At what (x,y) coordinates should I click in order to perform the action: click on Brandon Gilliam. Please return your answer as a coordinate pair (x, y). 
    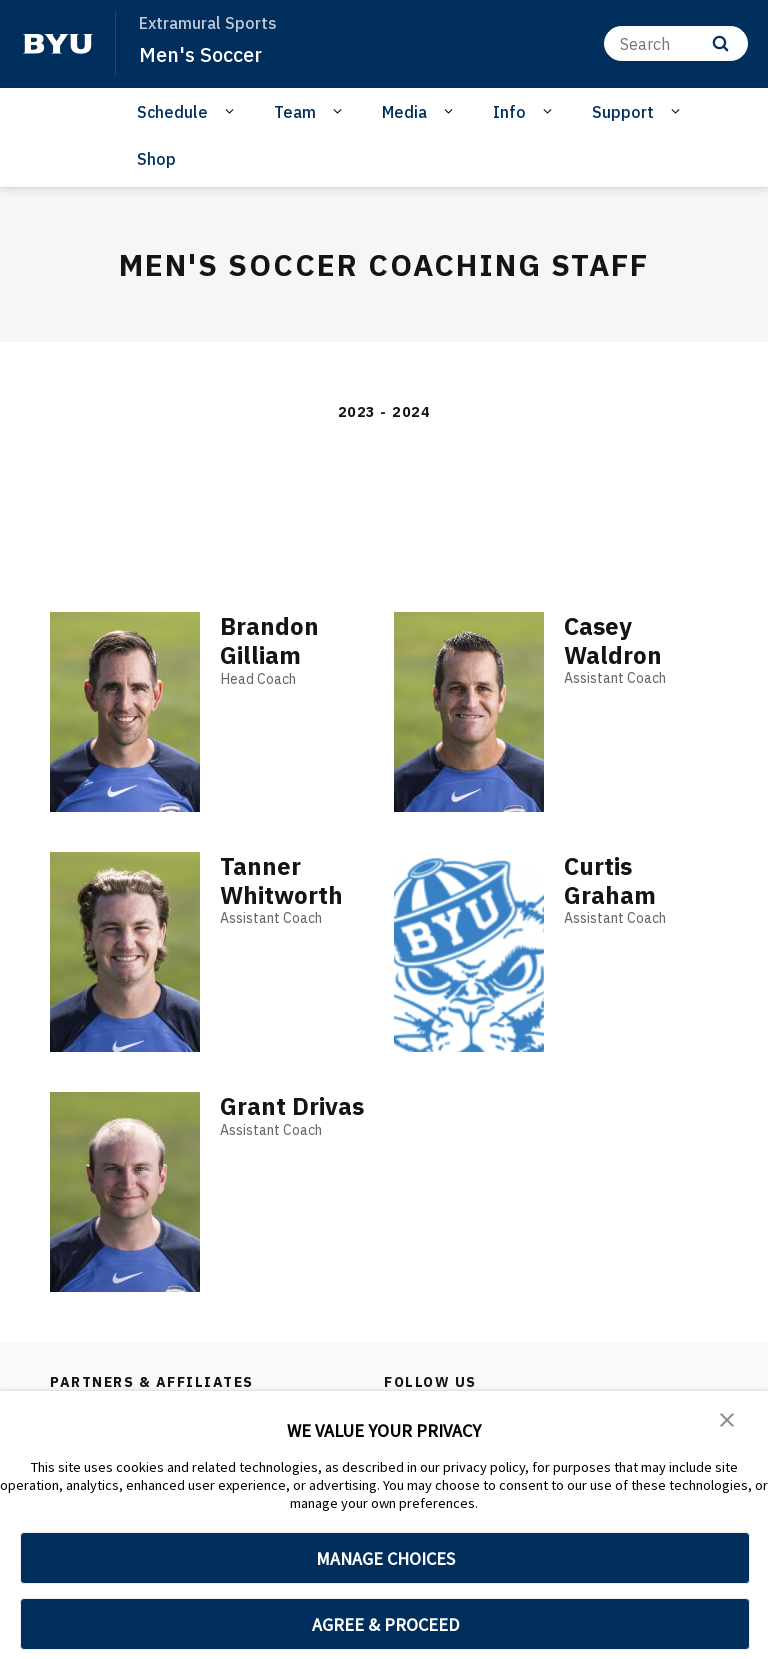
    Looking at the image, I should click on (269, 640).